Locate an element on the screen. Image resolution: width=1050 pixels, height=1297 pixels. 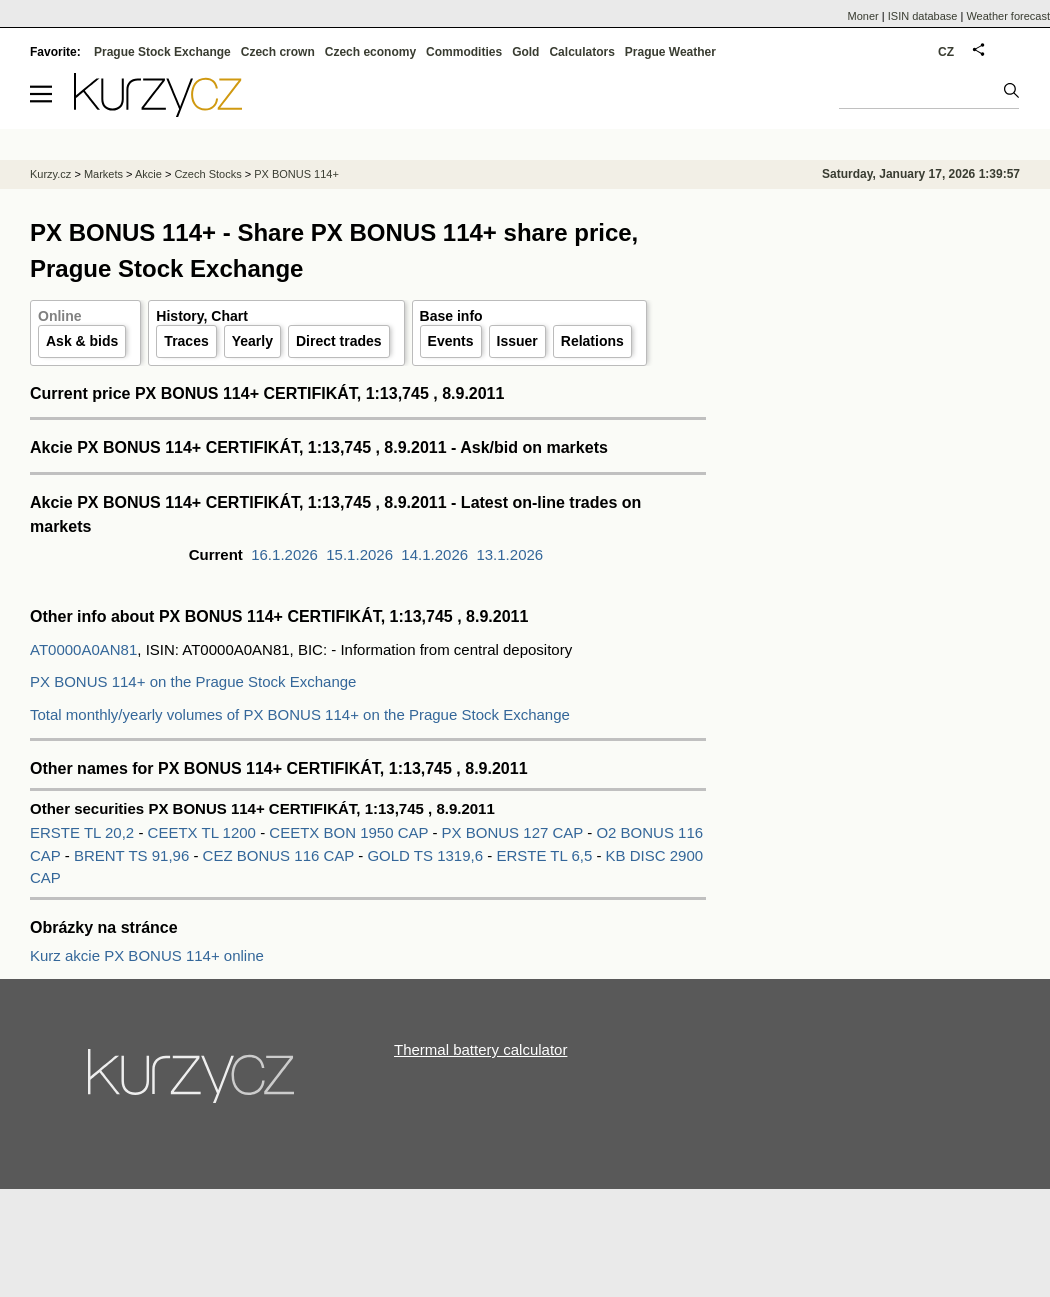
Czech crown is located at coordinates (278, 52).